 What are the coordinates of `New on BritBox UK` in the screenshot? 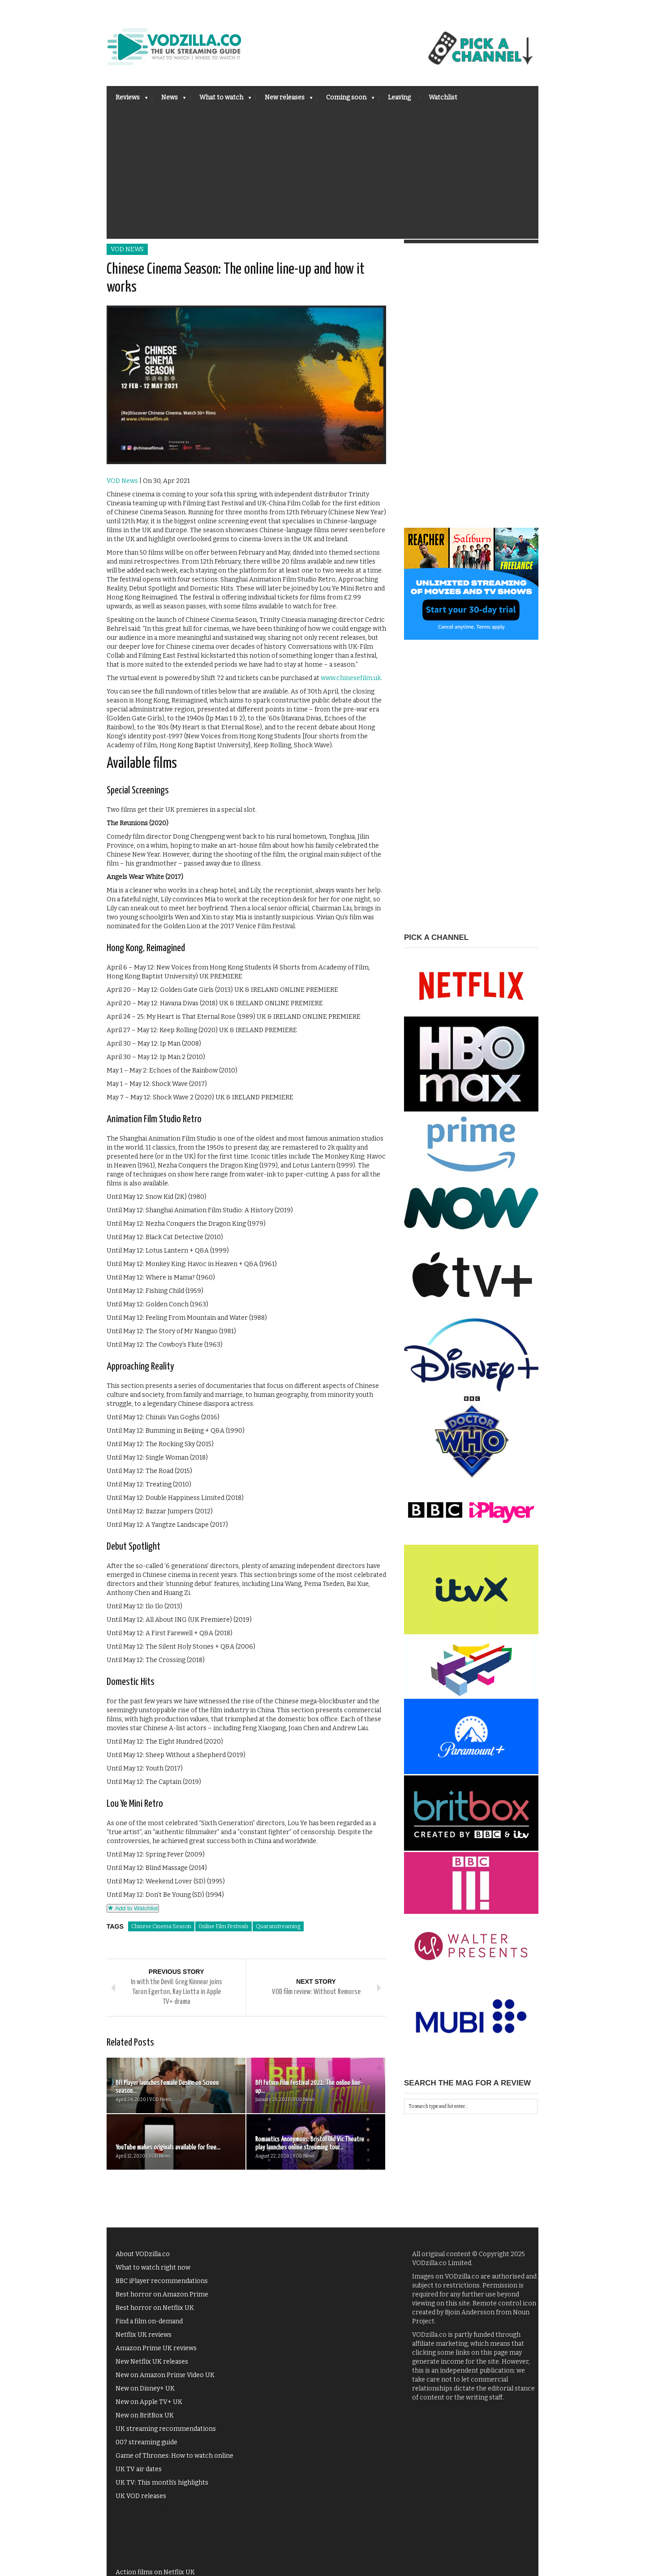 It's located at (145, 2415).